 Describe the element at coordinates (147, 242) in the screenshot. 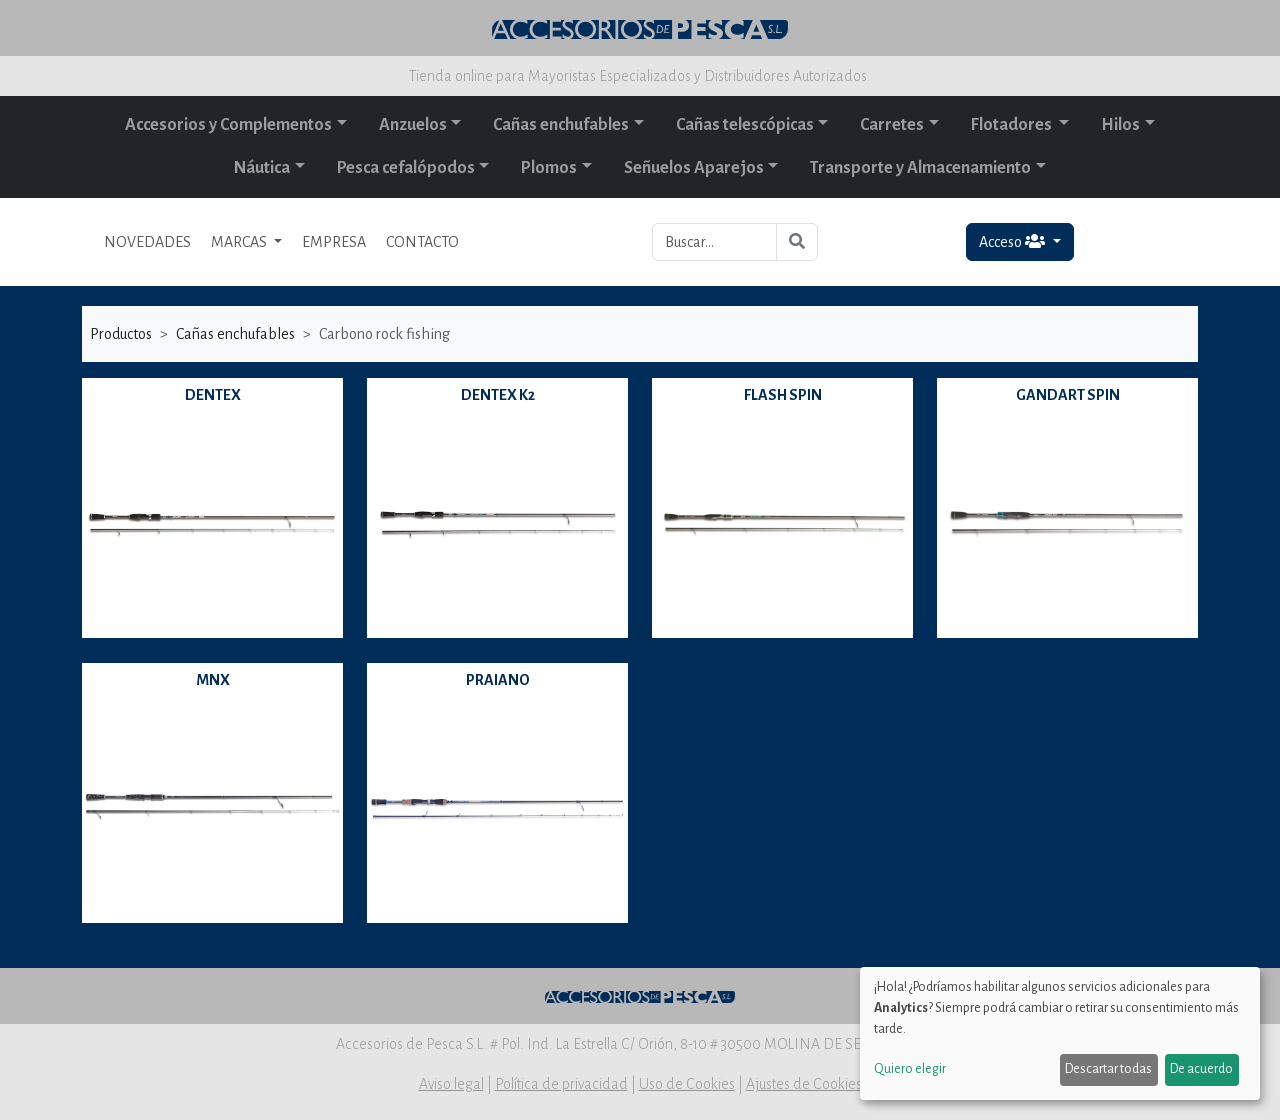

I see `NOVEDADES` at that location.